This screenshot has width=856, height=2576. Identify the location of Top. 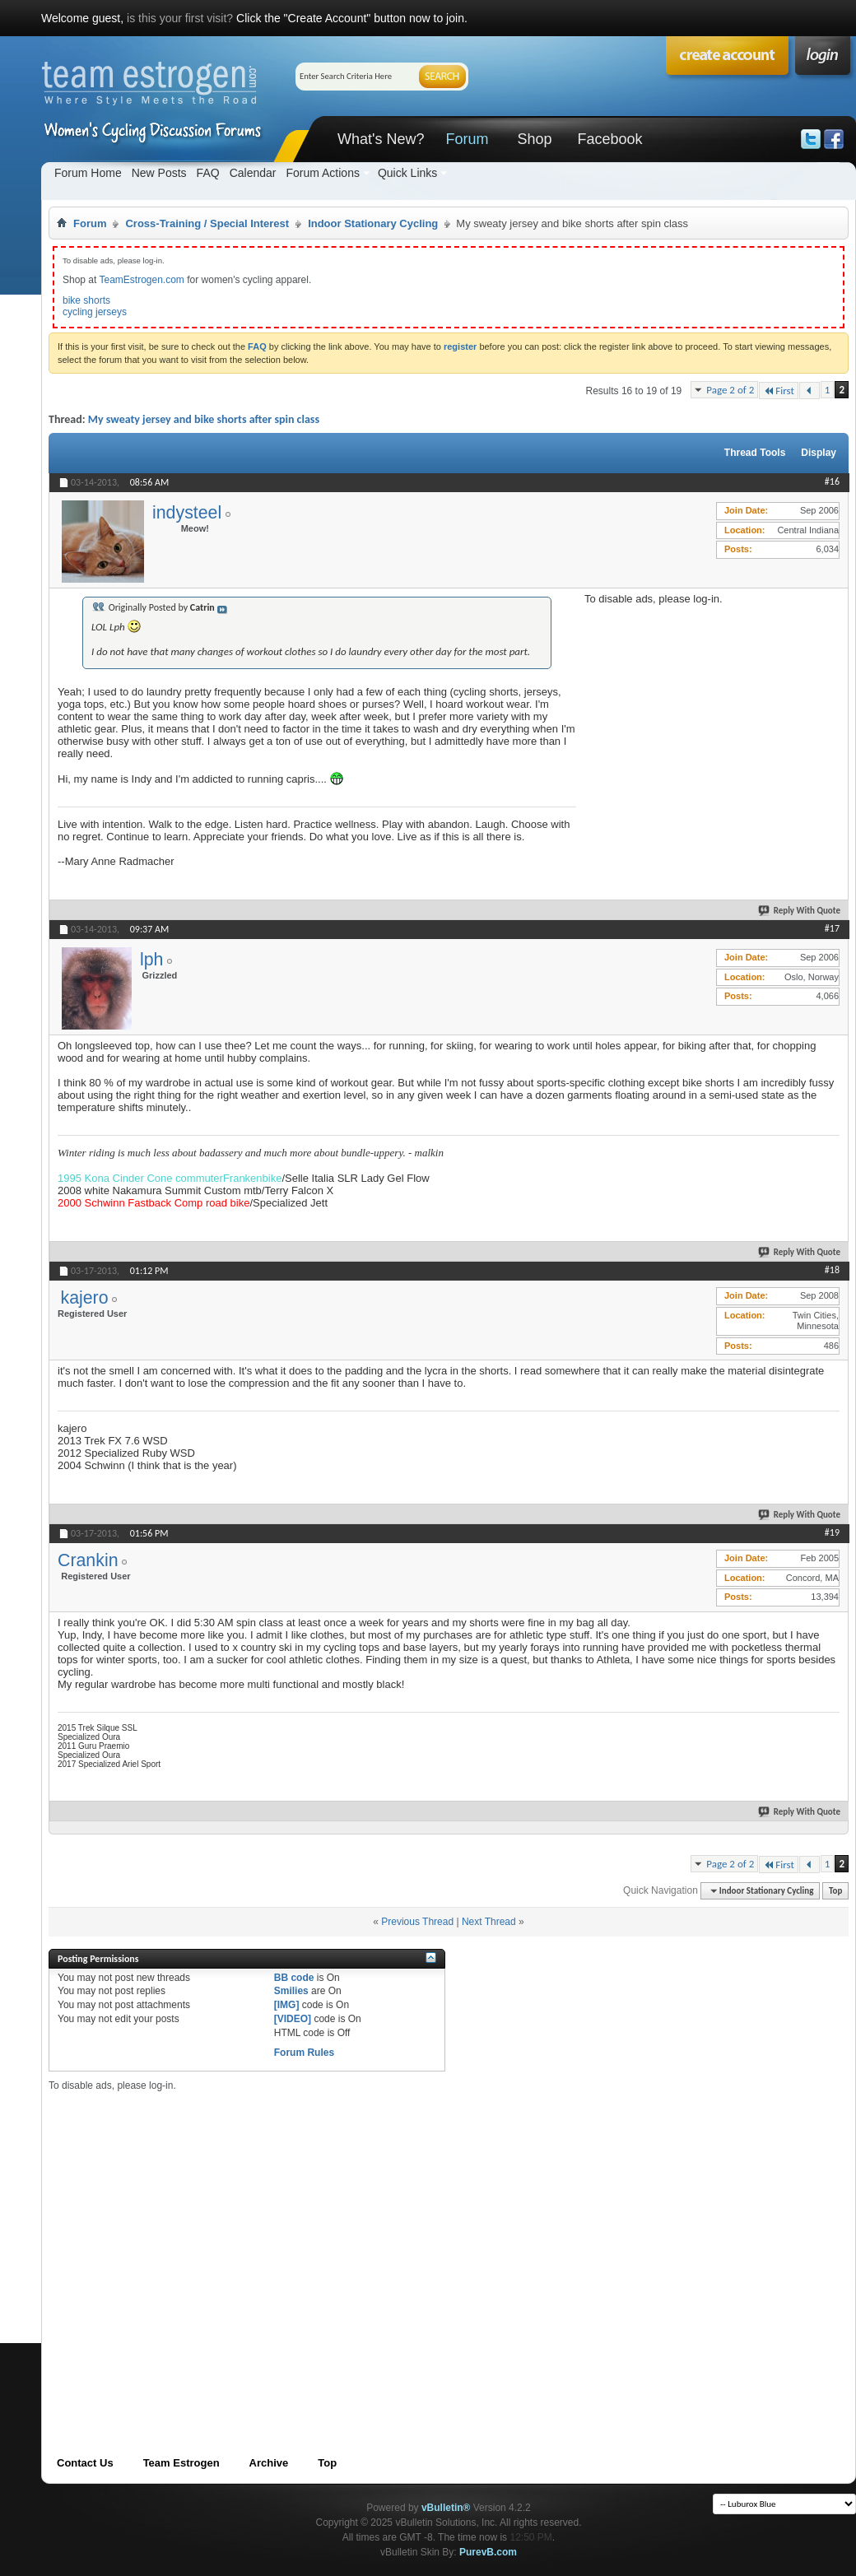
(835, 1891).